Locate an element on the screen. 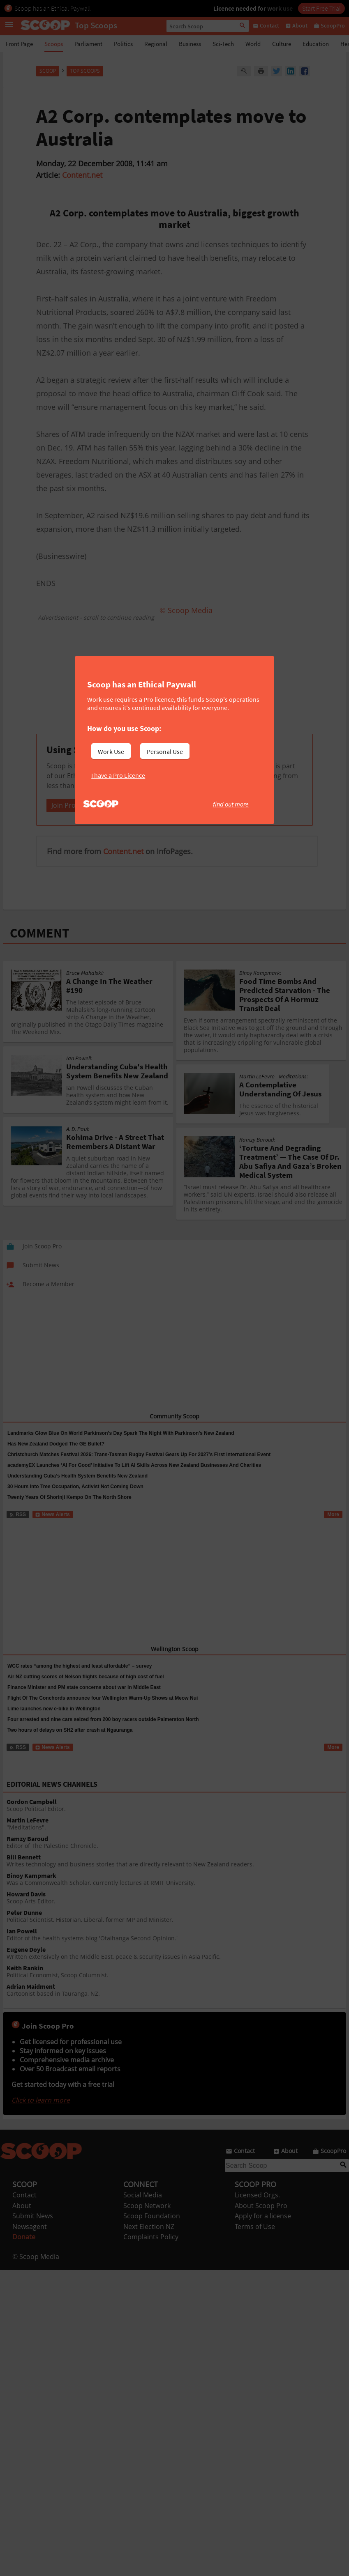 The height and width of the screenshot is (2576, 349). Content.net is located at coordinates (82, 175).